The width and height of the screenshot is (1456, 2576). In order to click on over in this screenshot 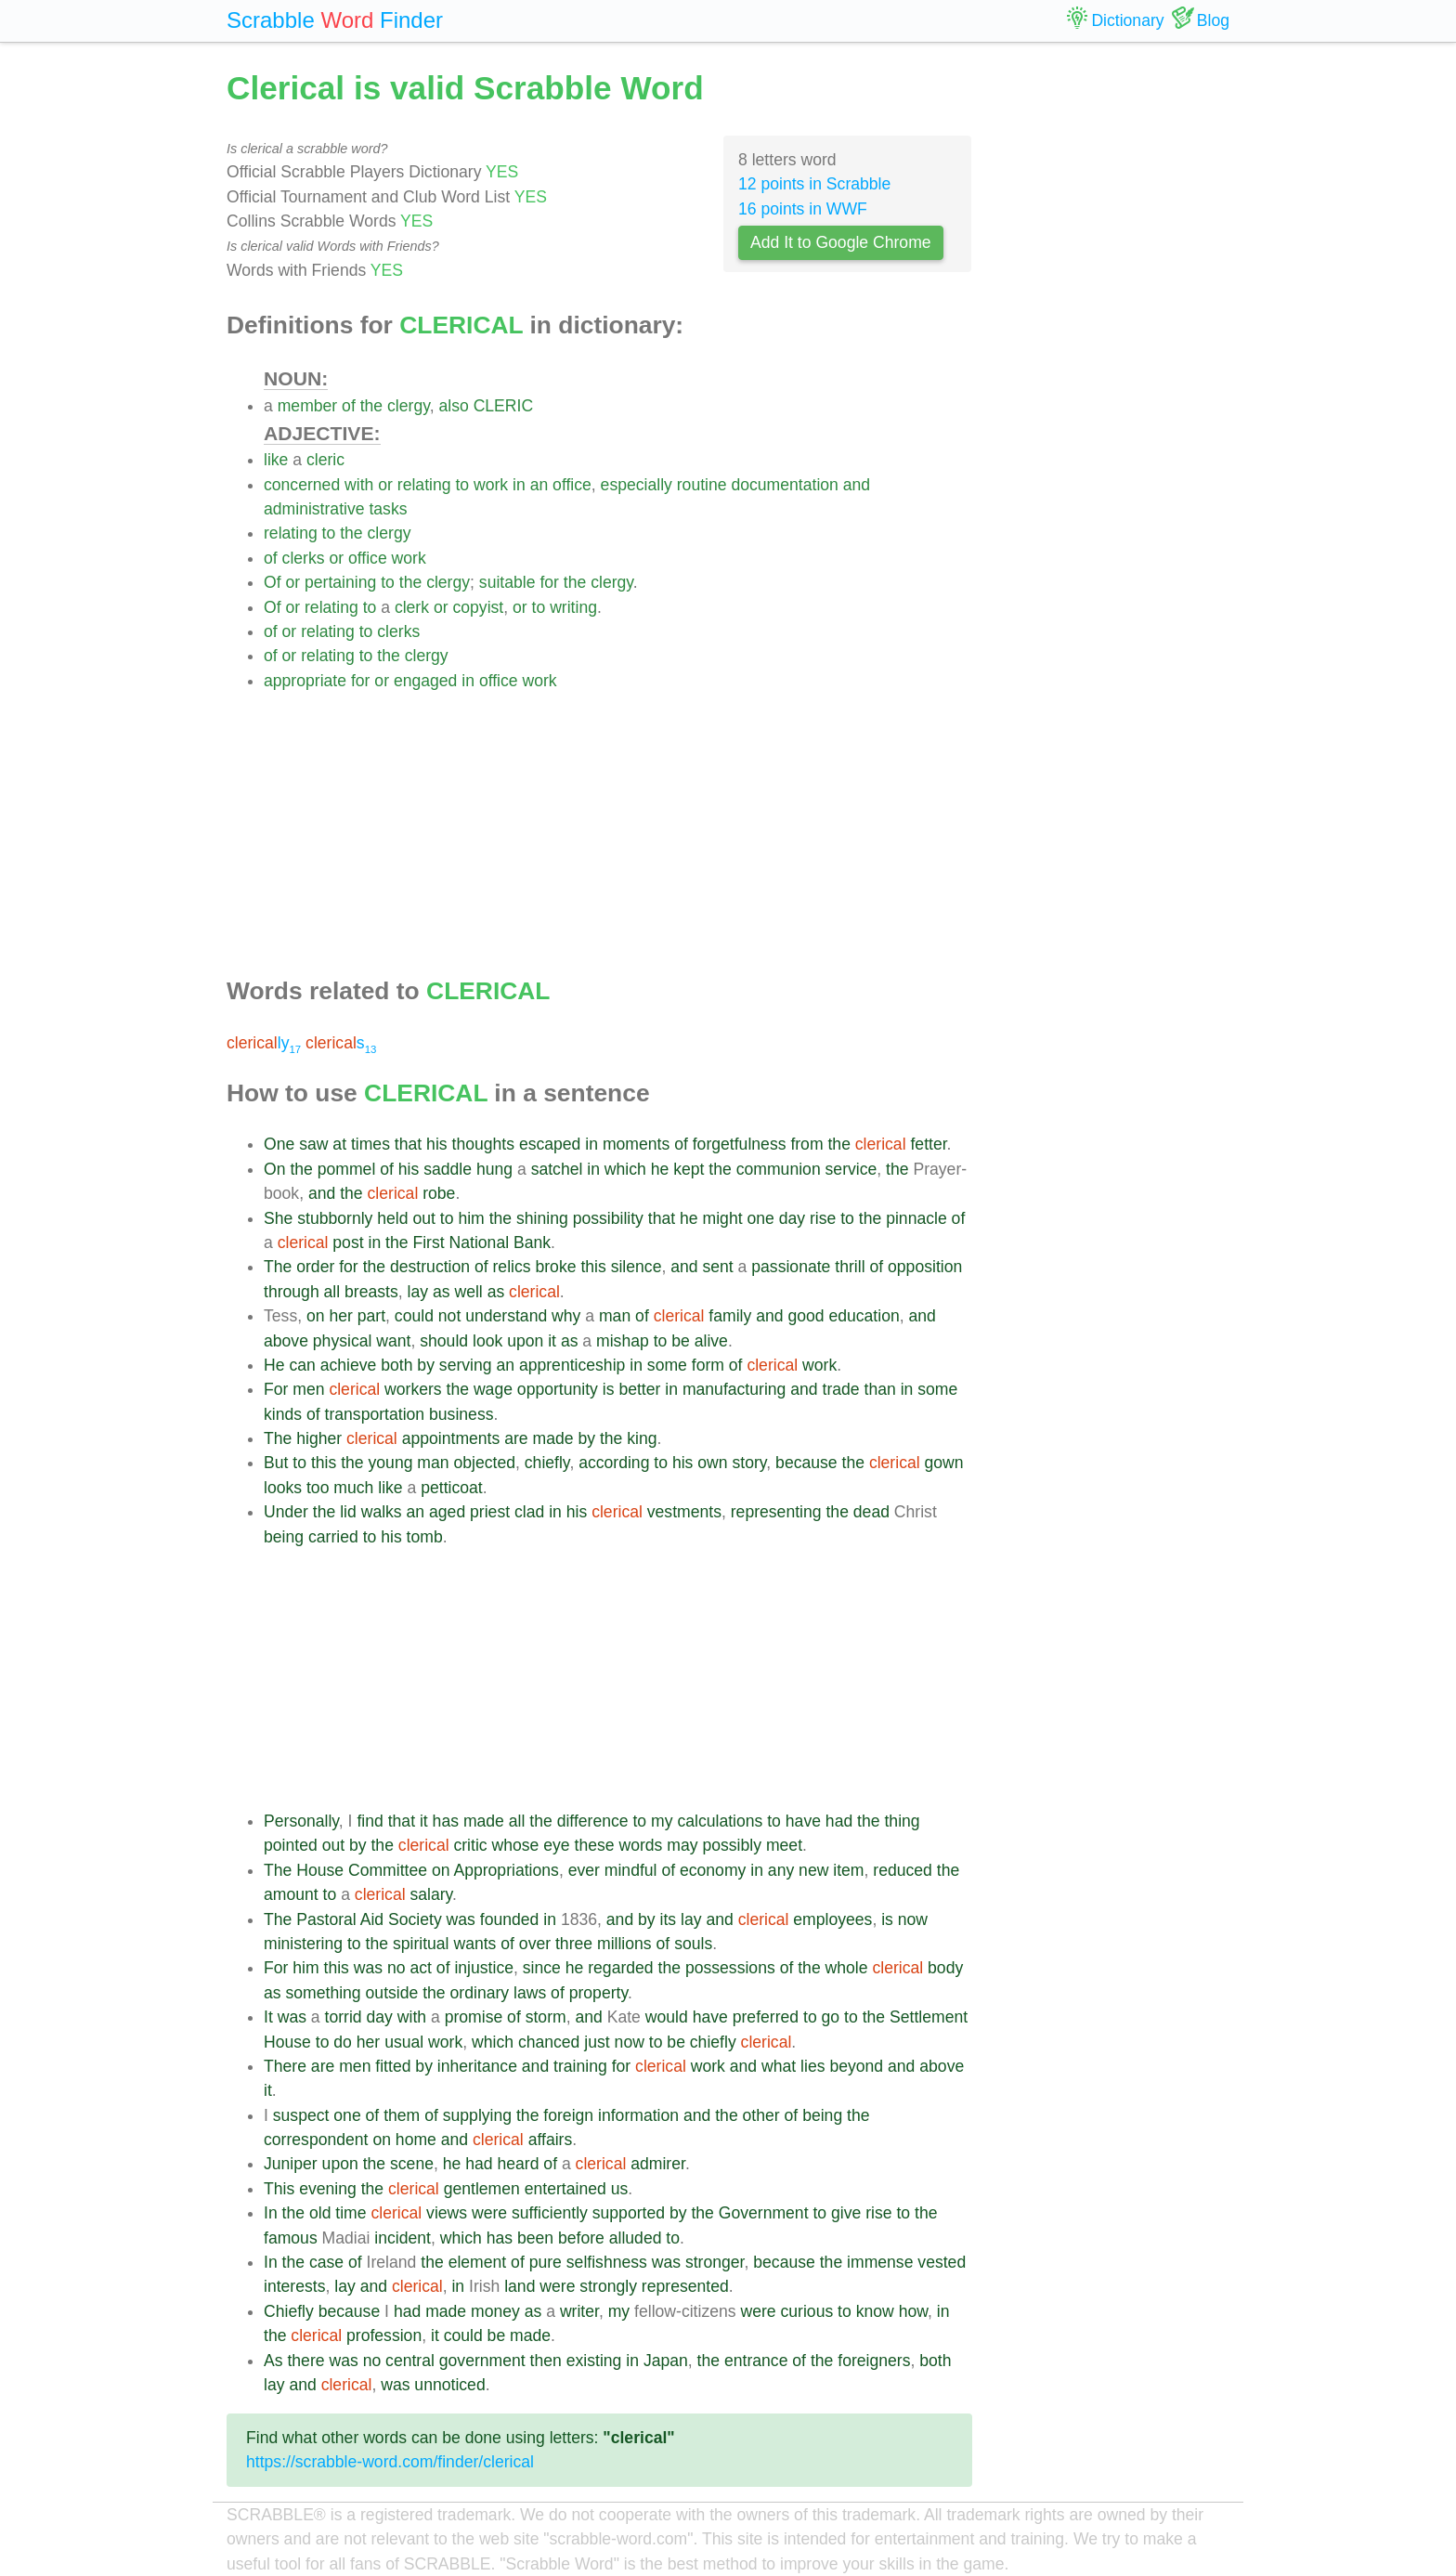, I will do `click(535, 1943)`.